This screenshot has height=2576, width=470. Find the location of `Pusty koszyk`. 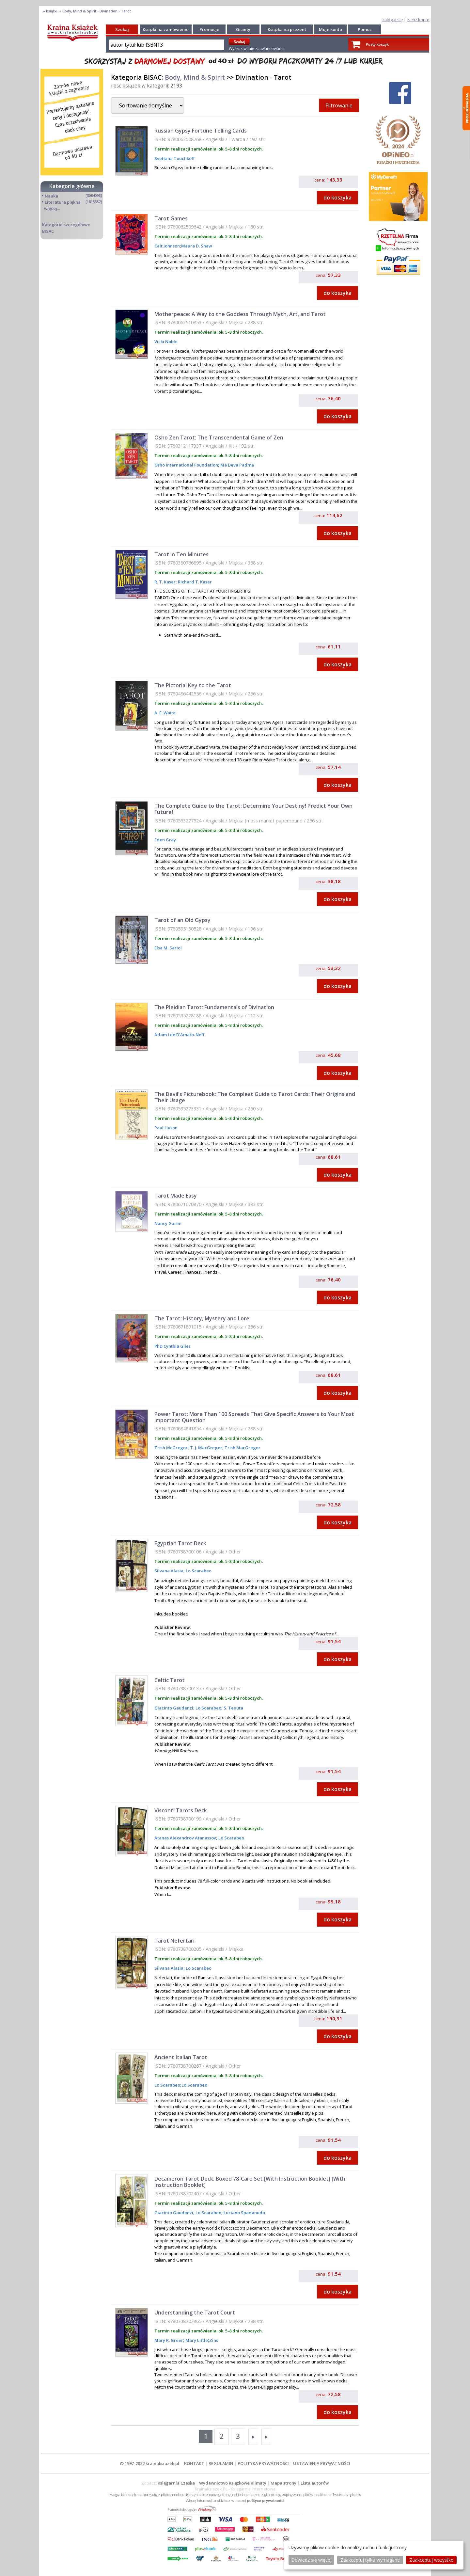

Pusty koszyk is located at coordinates (377, 44).